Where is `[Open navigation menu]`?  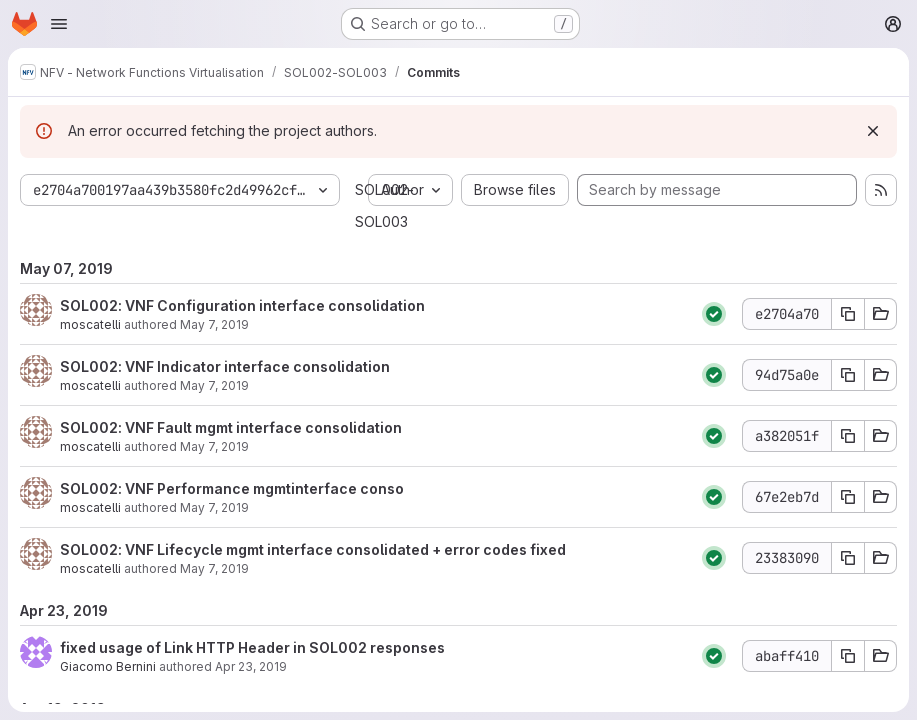 [Open navigation menu] is located at coordinates (59, 24).